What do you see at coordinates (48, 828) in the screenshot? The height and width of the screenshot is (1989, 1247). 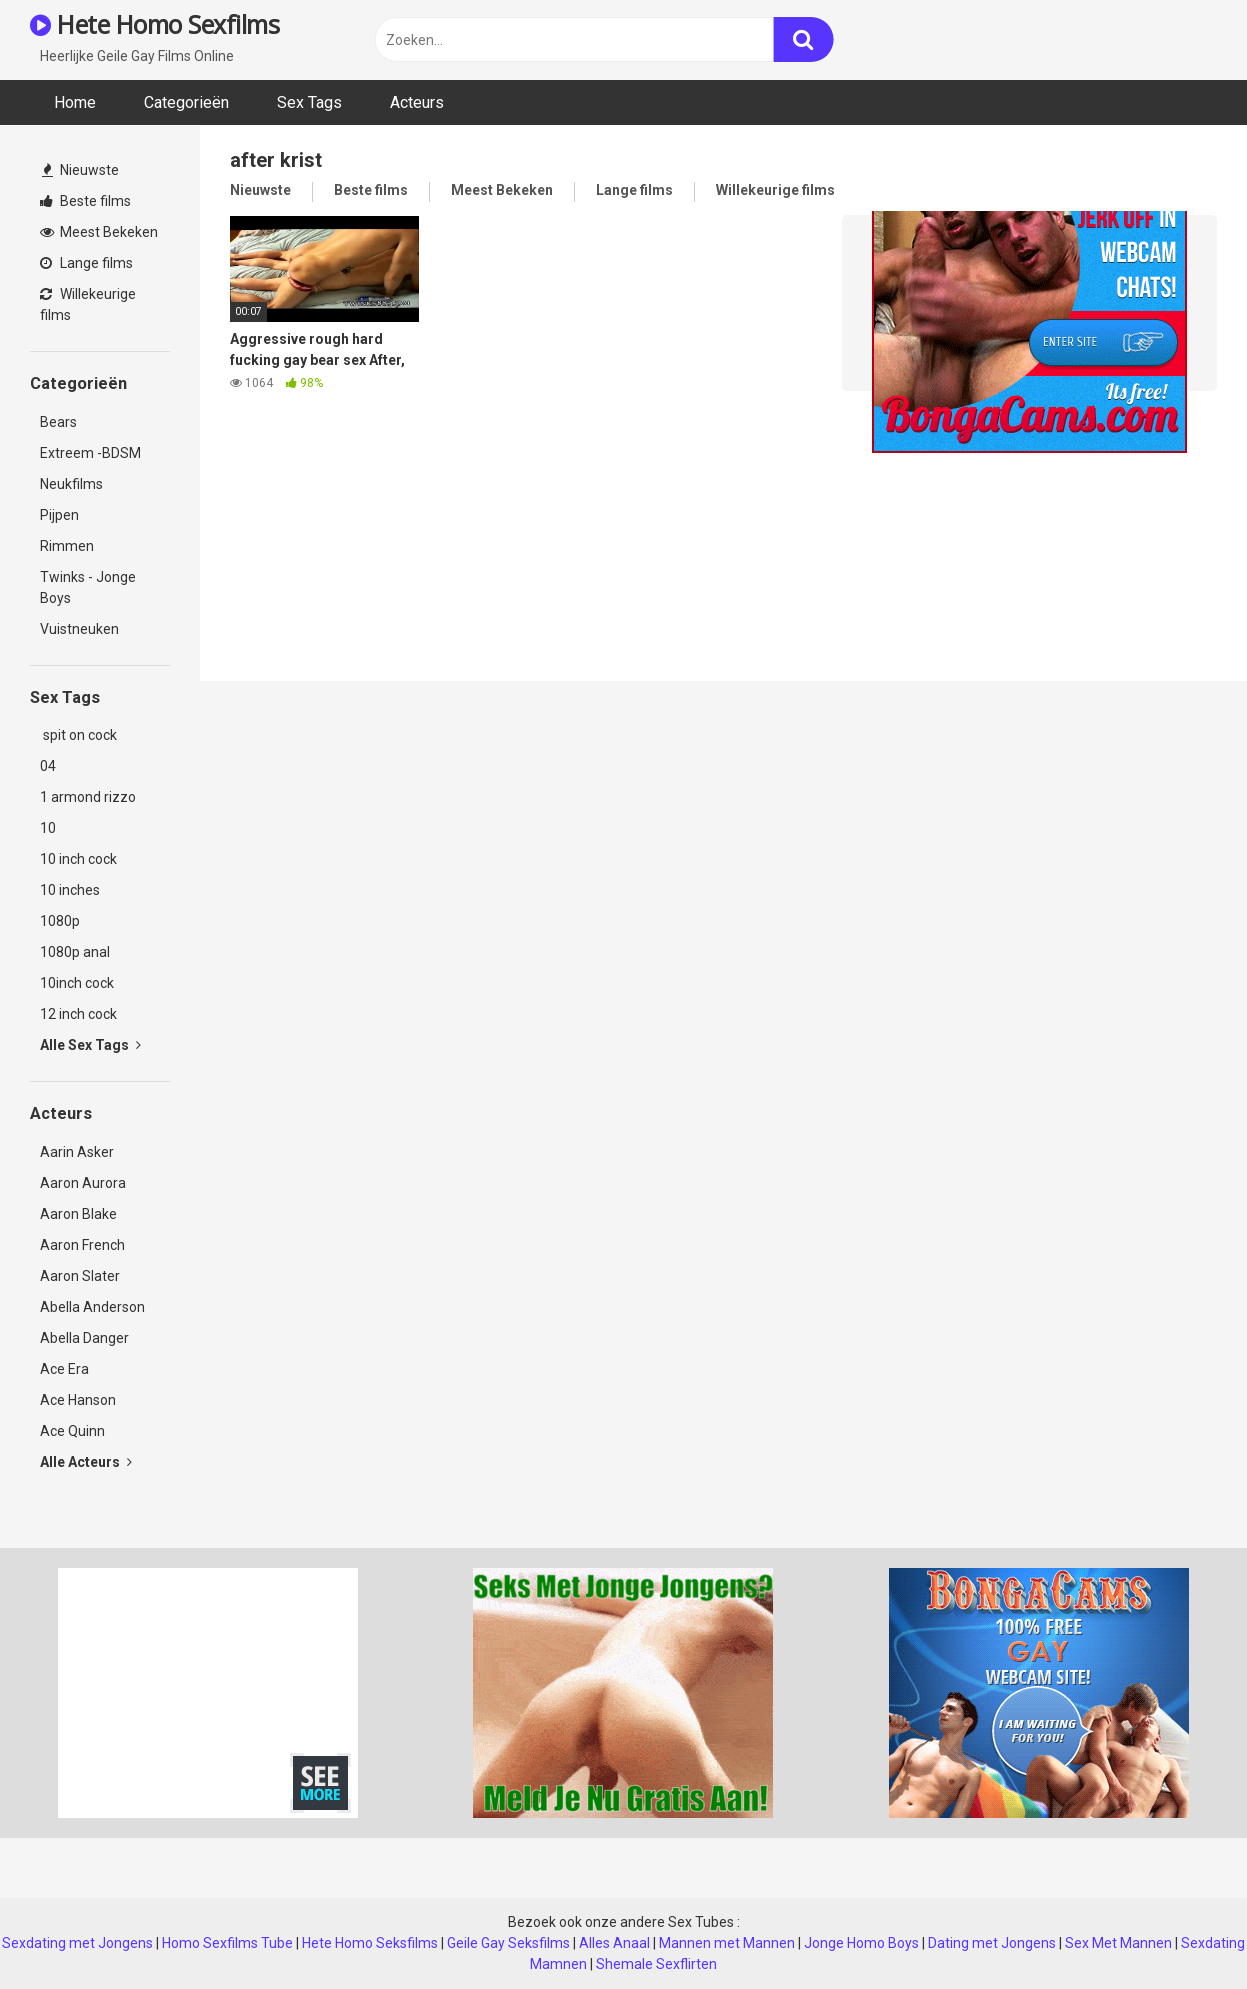 I see `10` at bounding box center [48, 828].